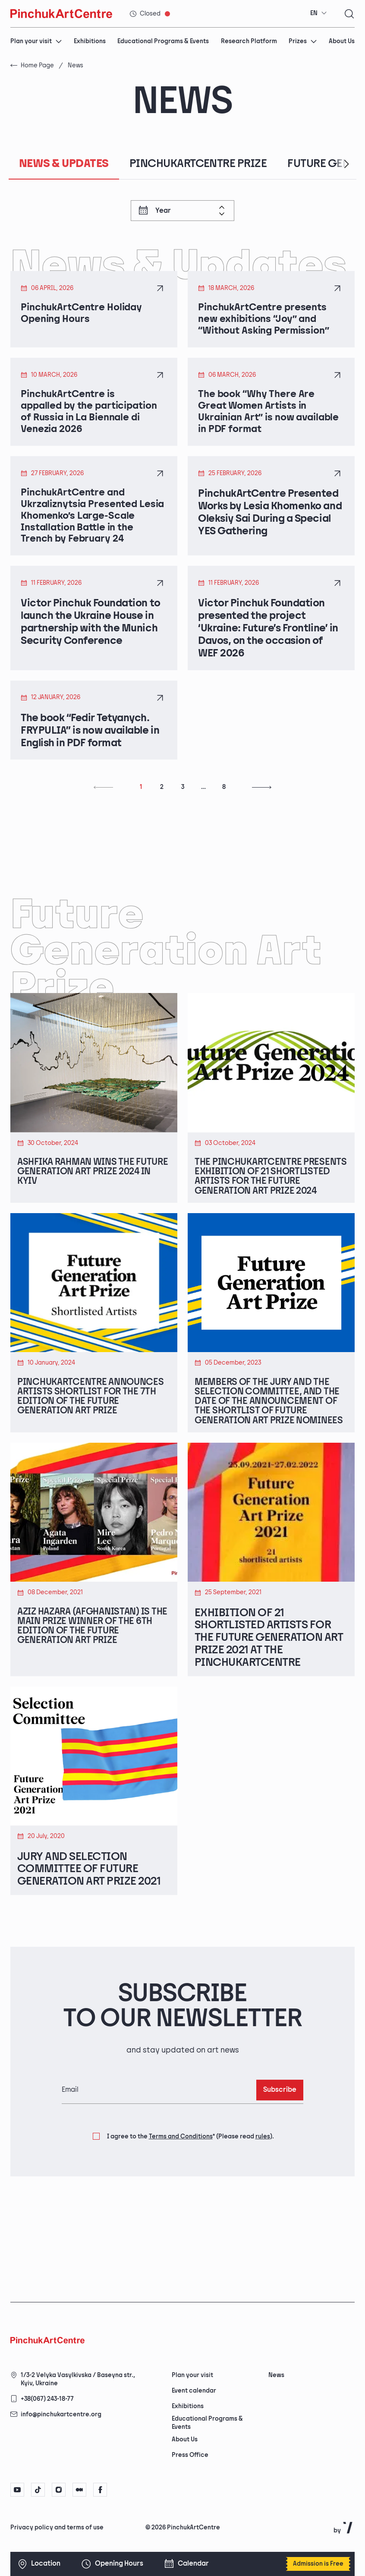  I want to click on Event calendar, so click(194, 2390).